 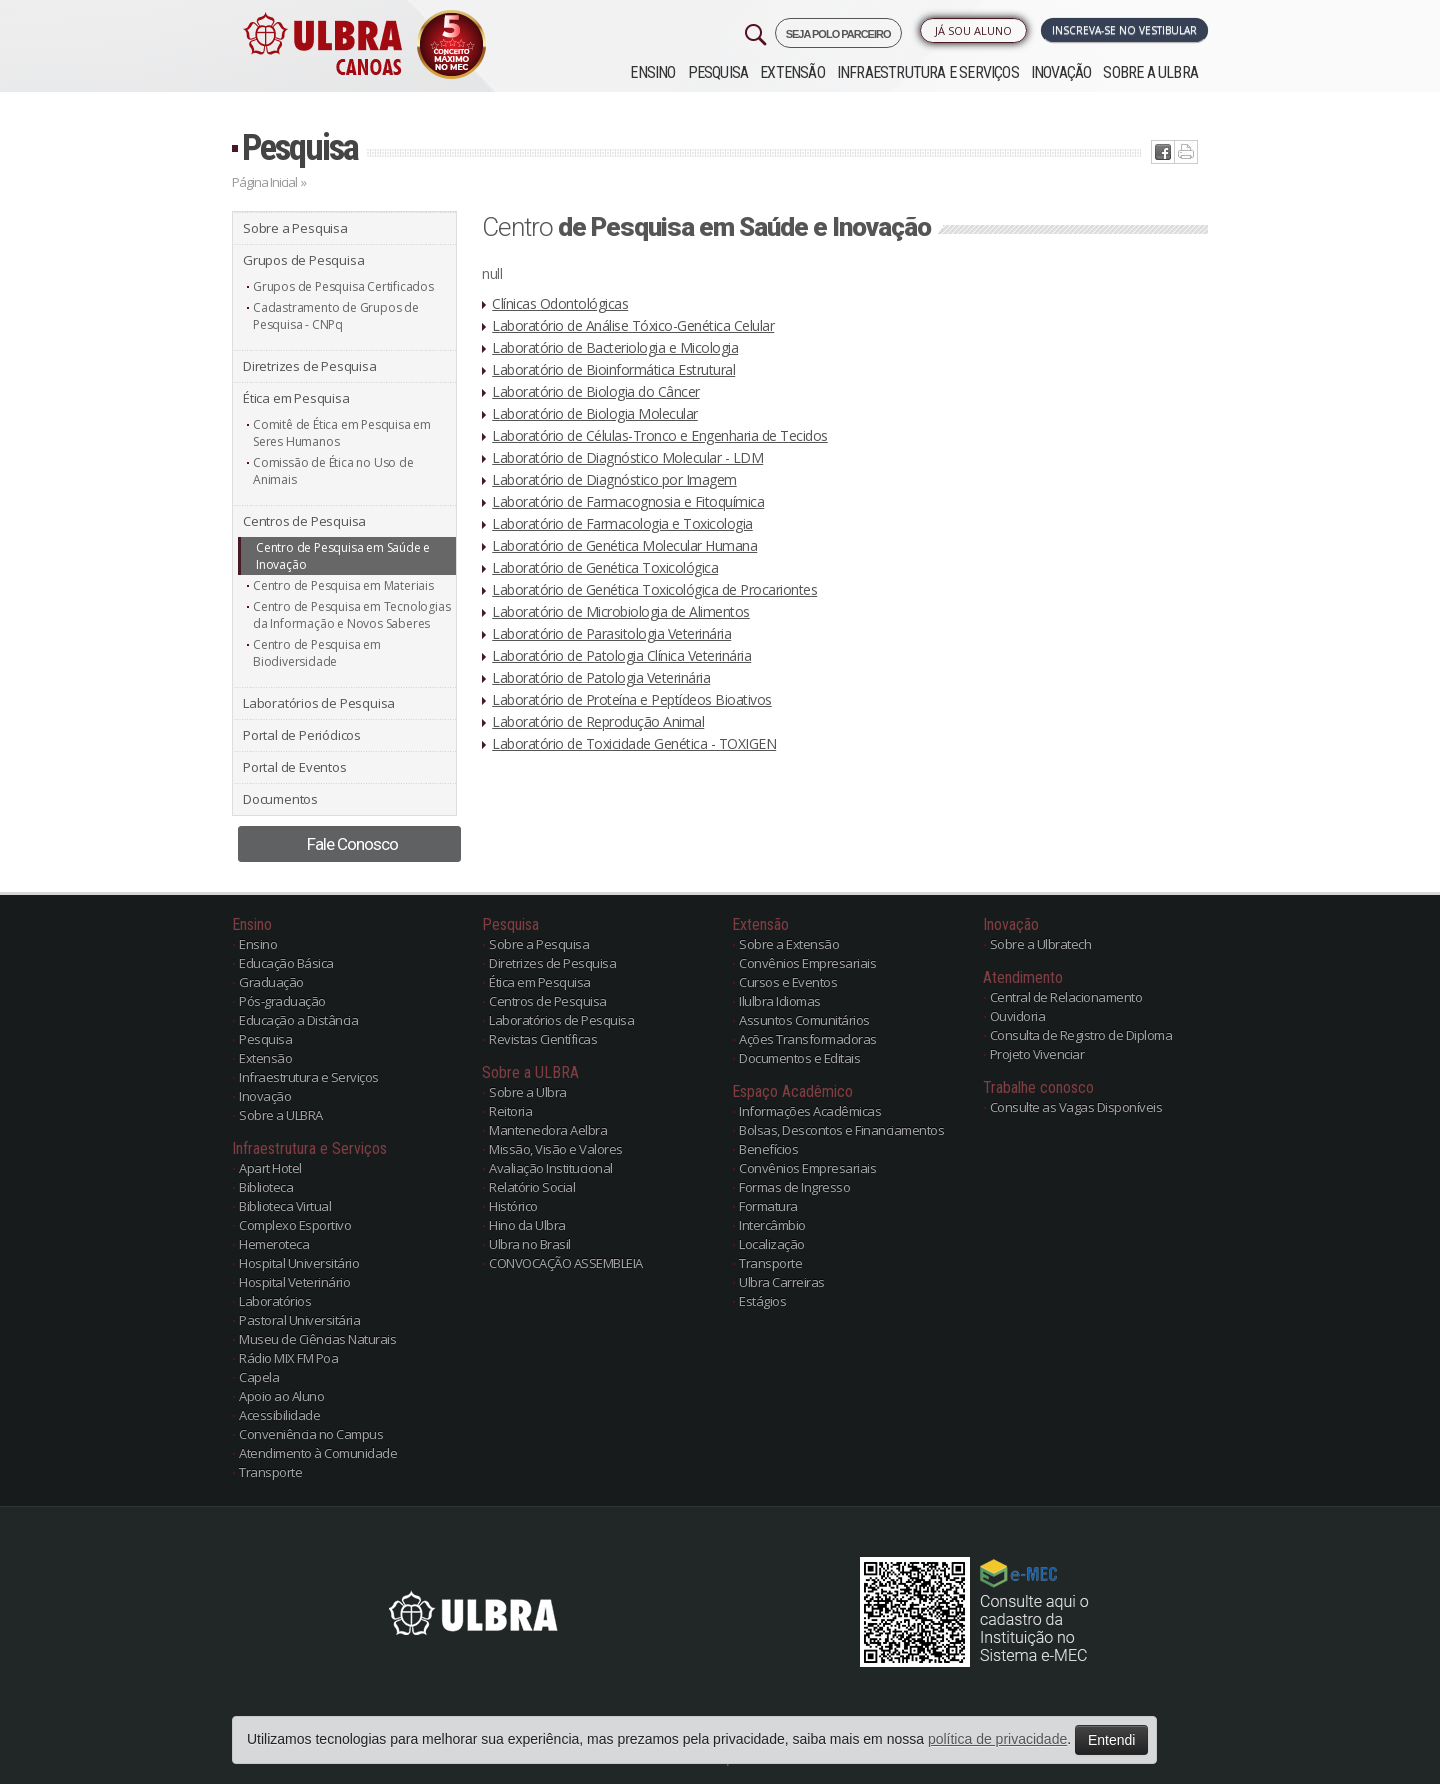 I want to click on Já sou Aluno, so click(x=973, y=30).